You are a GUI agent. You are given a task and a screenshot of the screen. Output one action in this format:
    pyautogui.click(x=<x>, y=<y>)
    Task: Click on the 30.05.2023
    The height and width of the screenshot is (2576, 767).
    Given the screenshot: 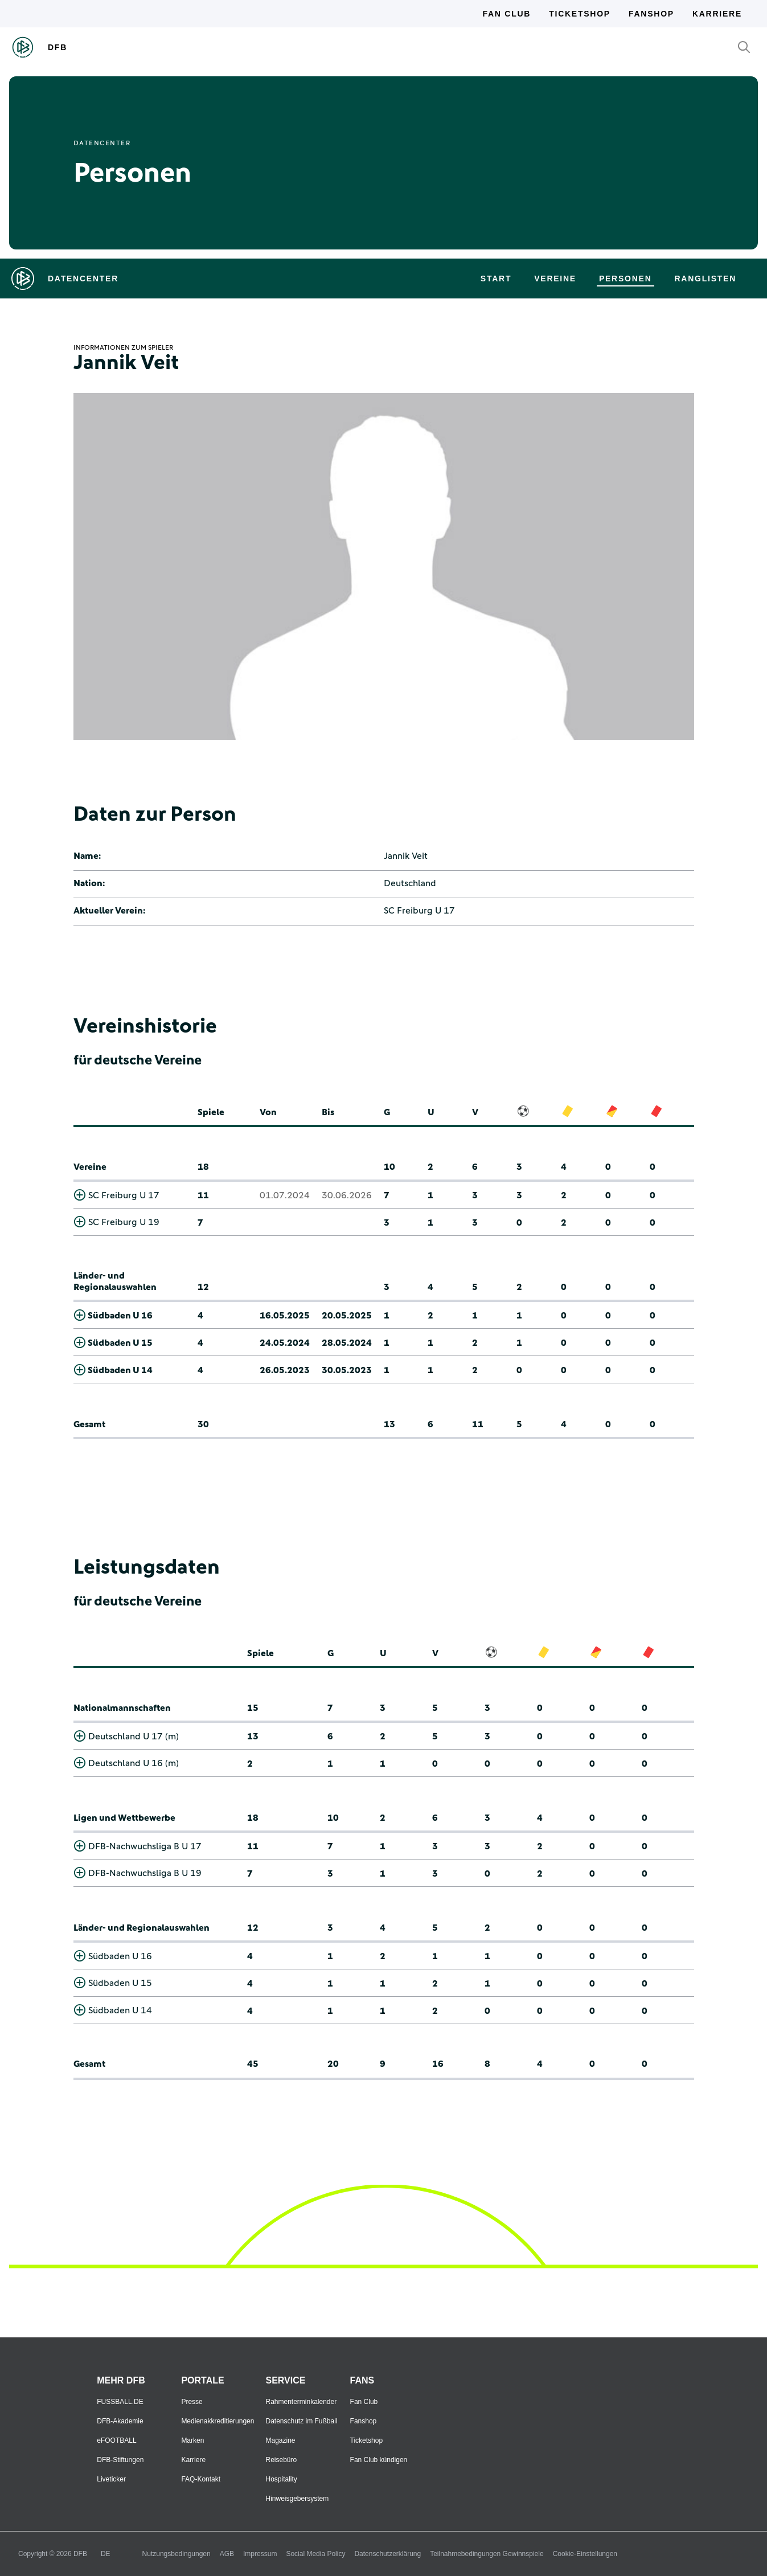 What is the action you would take?
    pyautogui.click(x=347, y=1370)
    